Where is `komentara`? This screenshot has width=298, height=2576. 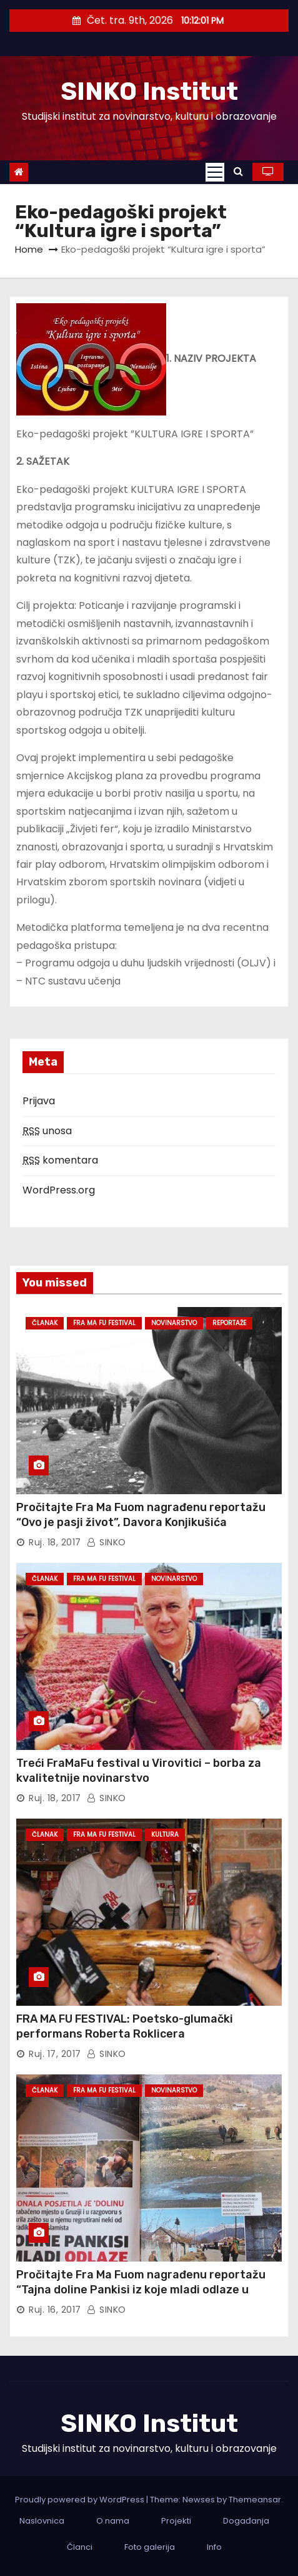 komentara is located at coordinates (60, 1160).